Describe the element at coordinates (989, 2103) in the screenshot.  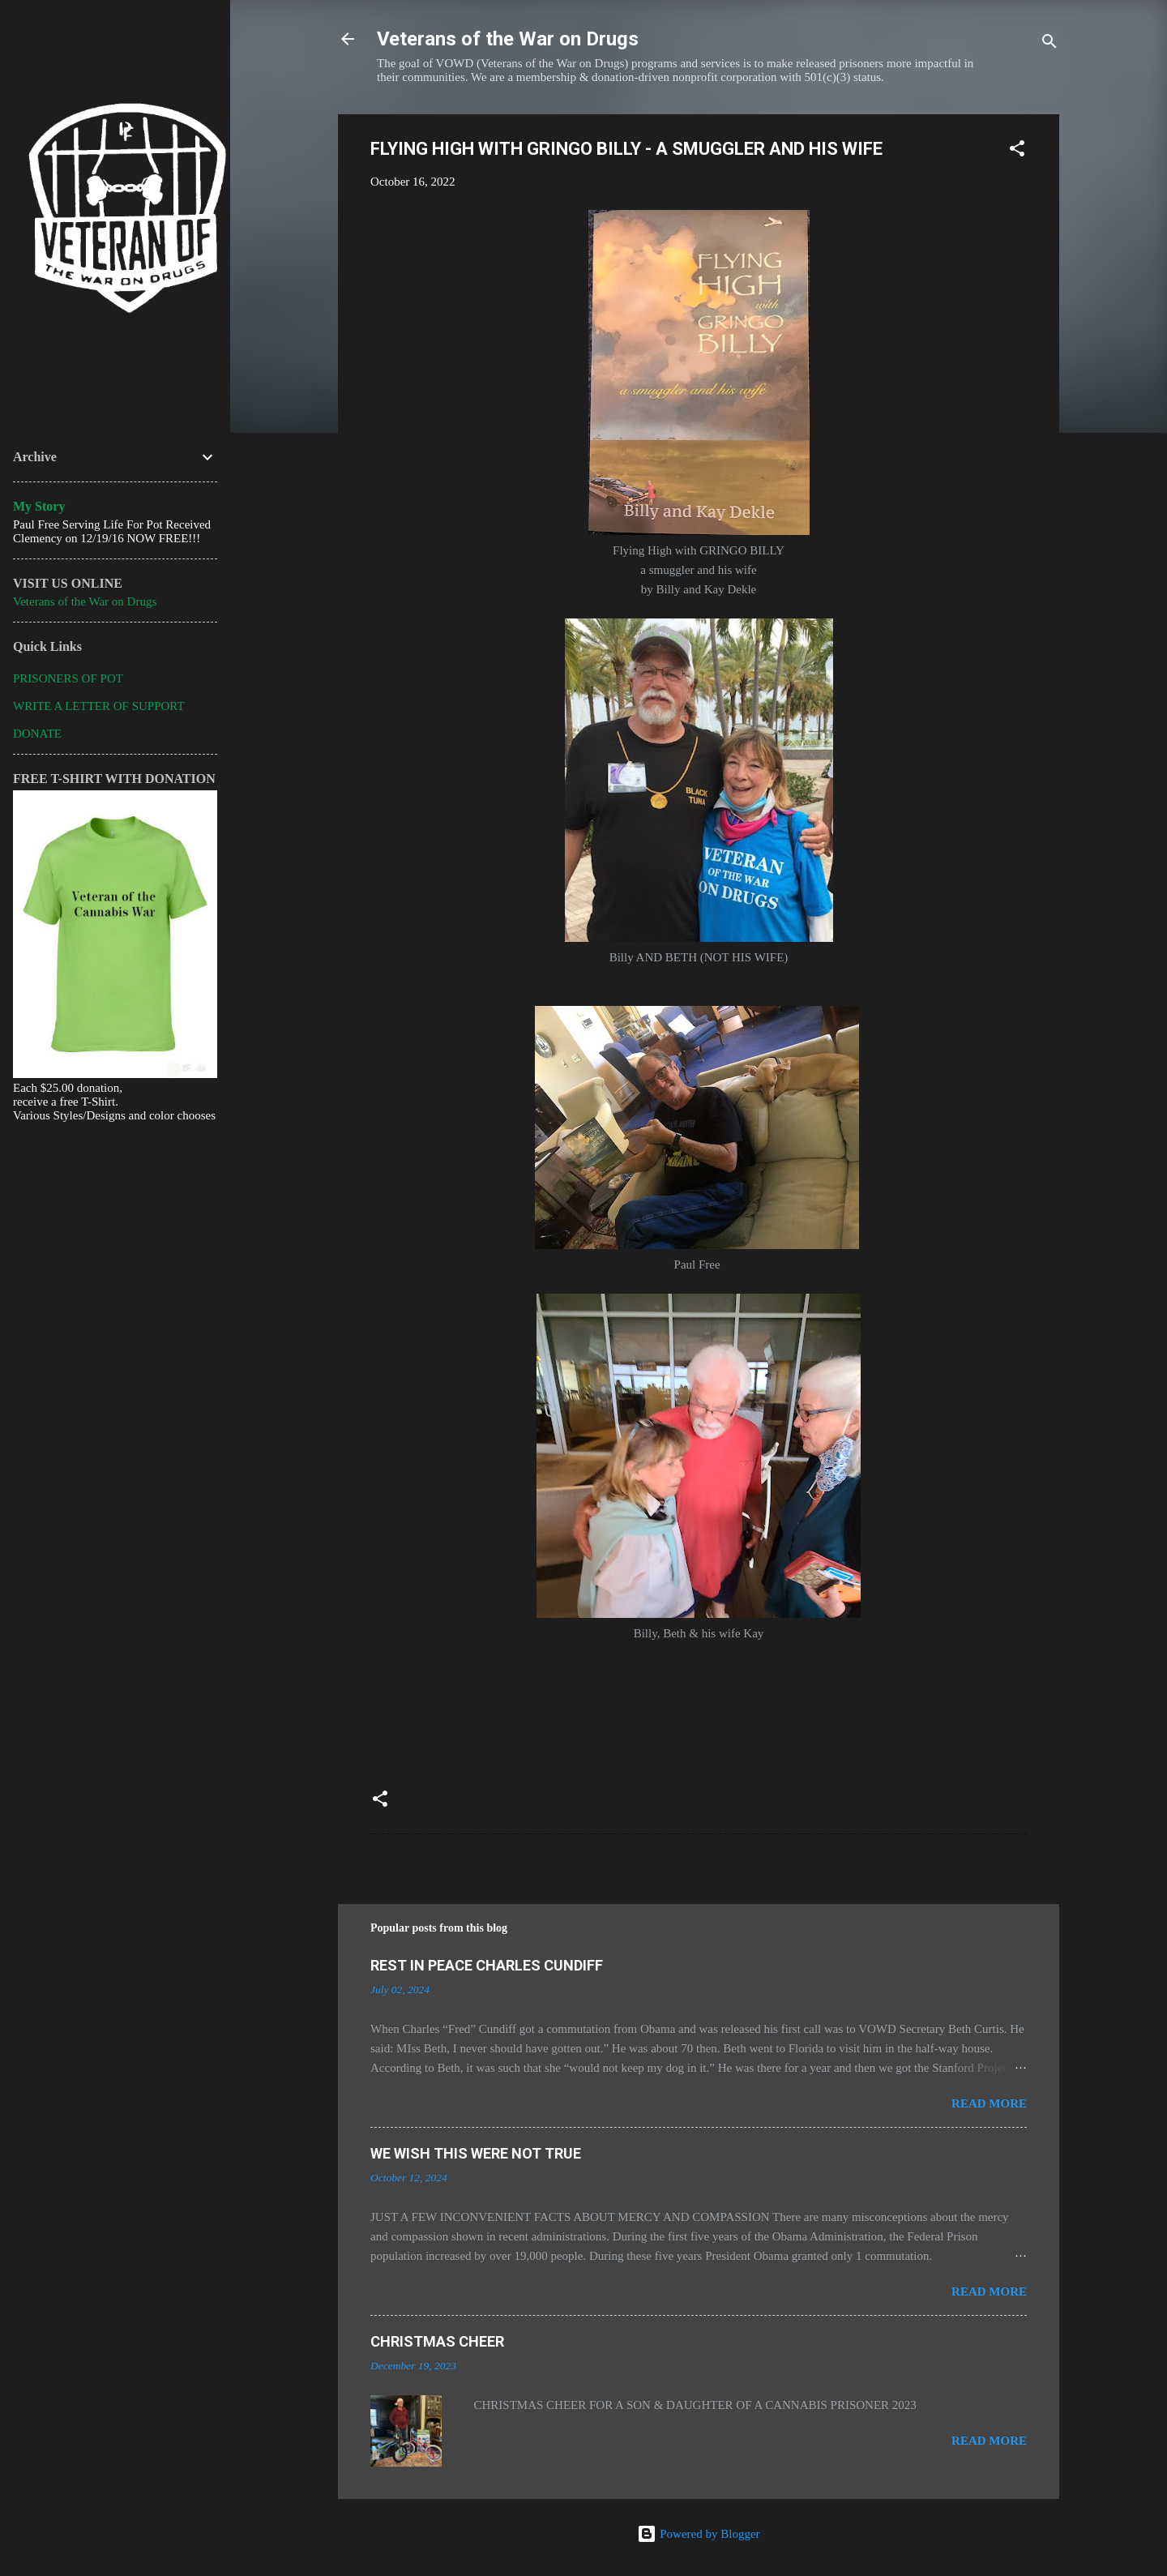
I see `Read more` at that location.